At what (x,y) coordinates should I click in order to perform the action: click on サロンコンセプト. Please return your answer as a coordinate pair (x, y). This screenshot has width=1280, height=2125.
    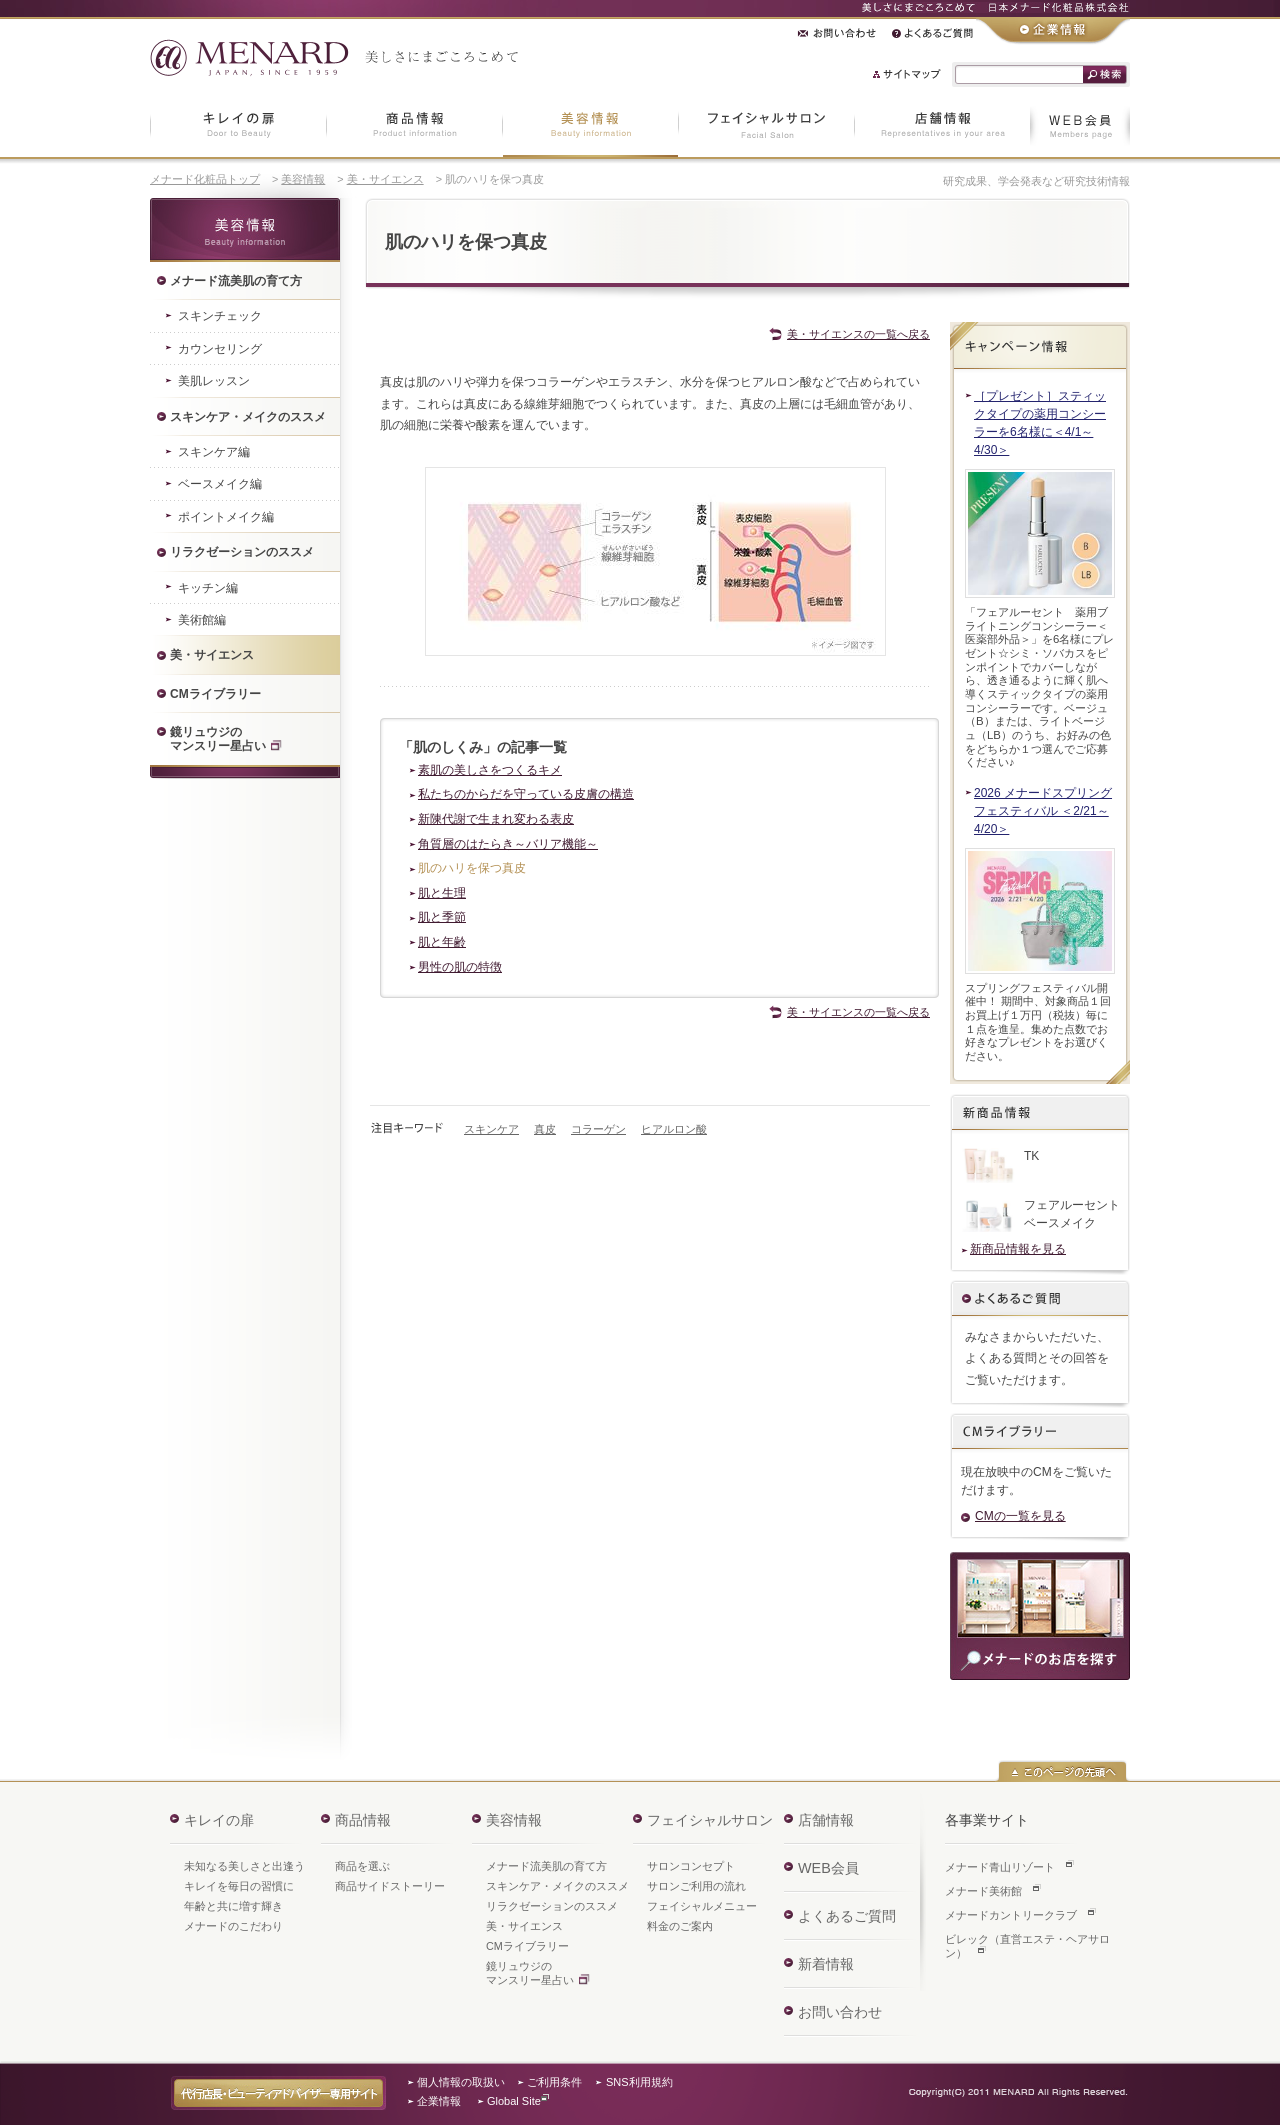
    Looking at the image, I should click on (691, 1866).